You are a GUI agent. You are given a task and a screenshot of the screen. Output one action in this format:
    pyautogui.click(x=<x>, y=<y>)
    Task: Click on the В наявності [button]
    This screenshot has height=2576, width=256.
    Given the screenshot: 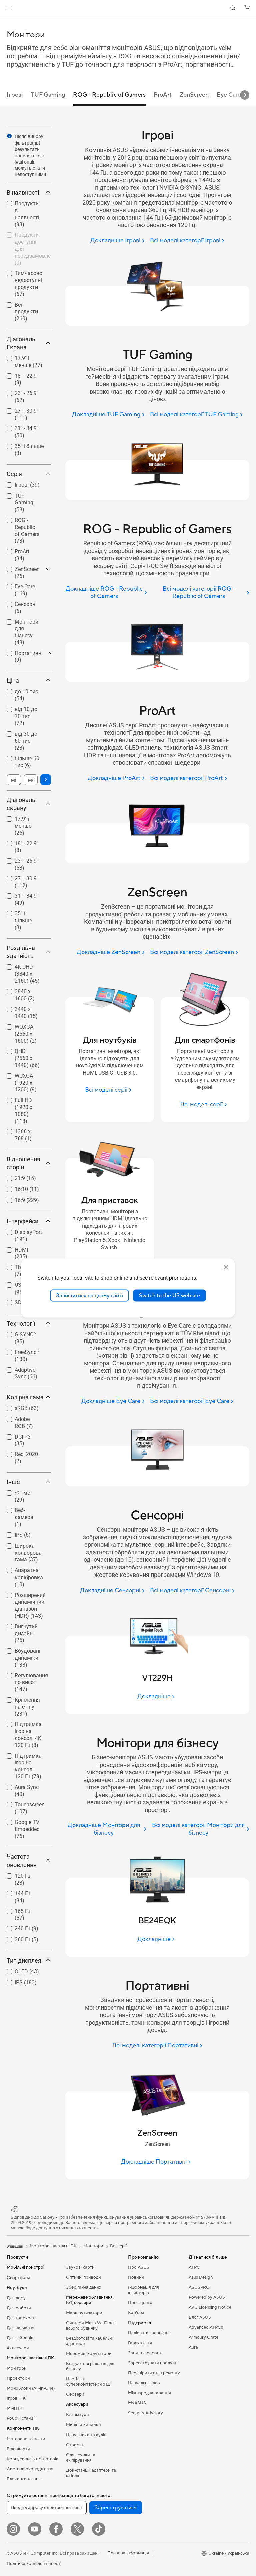 What is the action you would take?
    pyautogui.click(x=29, y=192)
    